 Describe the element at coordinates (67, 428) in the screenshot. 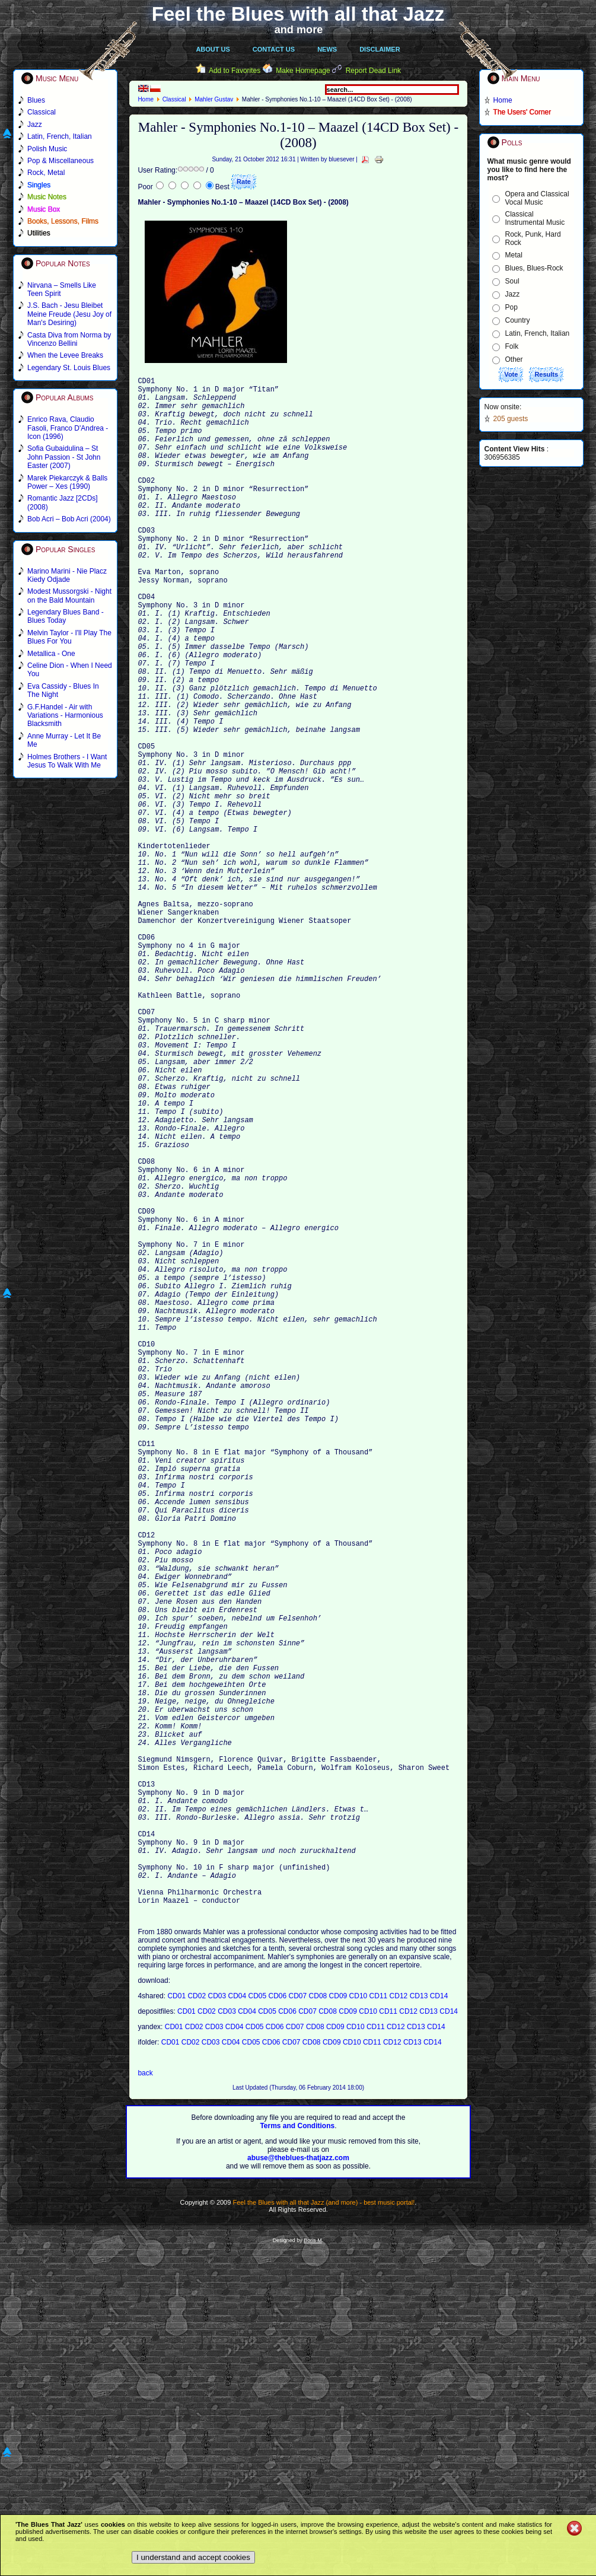

I see `Enrico Rava, Claudio Fasoli, Franco D'Andrea - Icon (1996)` at that location.